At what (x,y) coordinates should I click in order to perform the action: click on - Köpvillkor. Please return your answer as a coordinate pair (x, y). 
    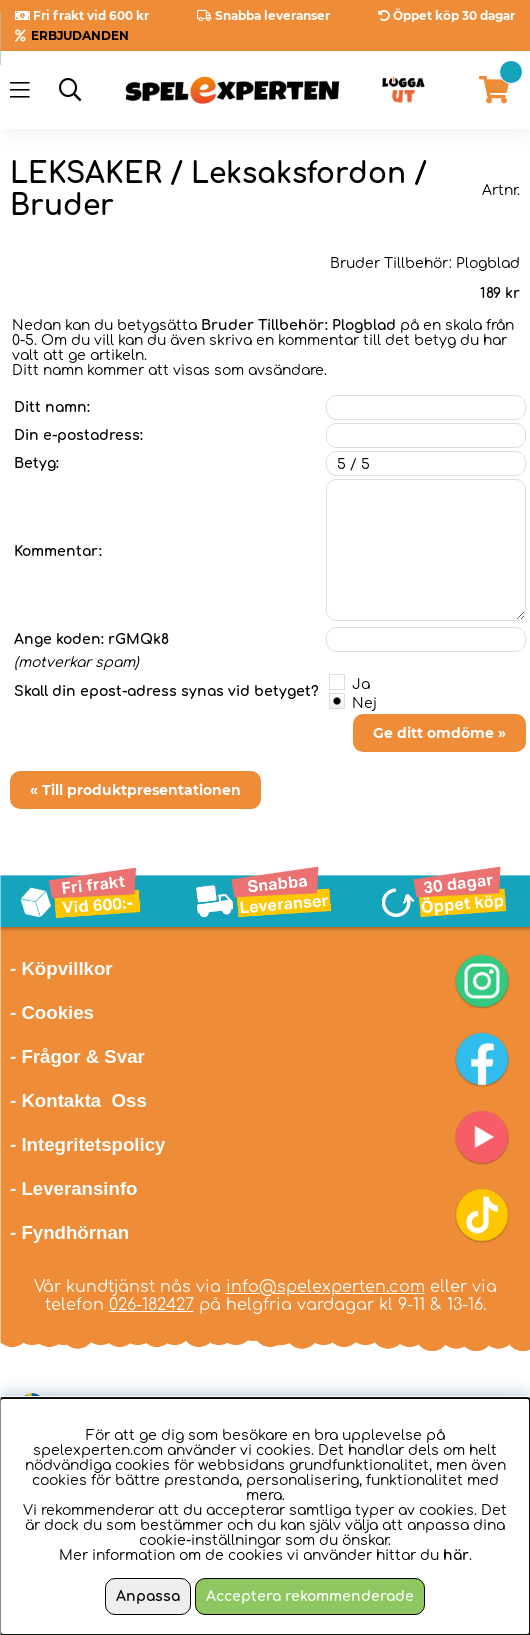
    Looking at the image, I should click on (61, 968).